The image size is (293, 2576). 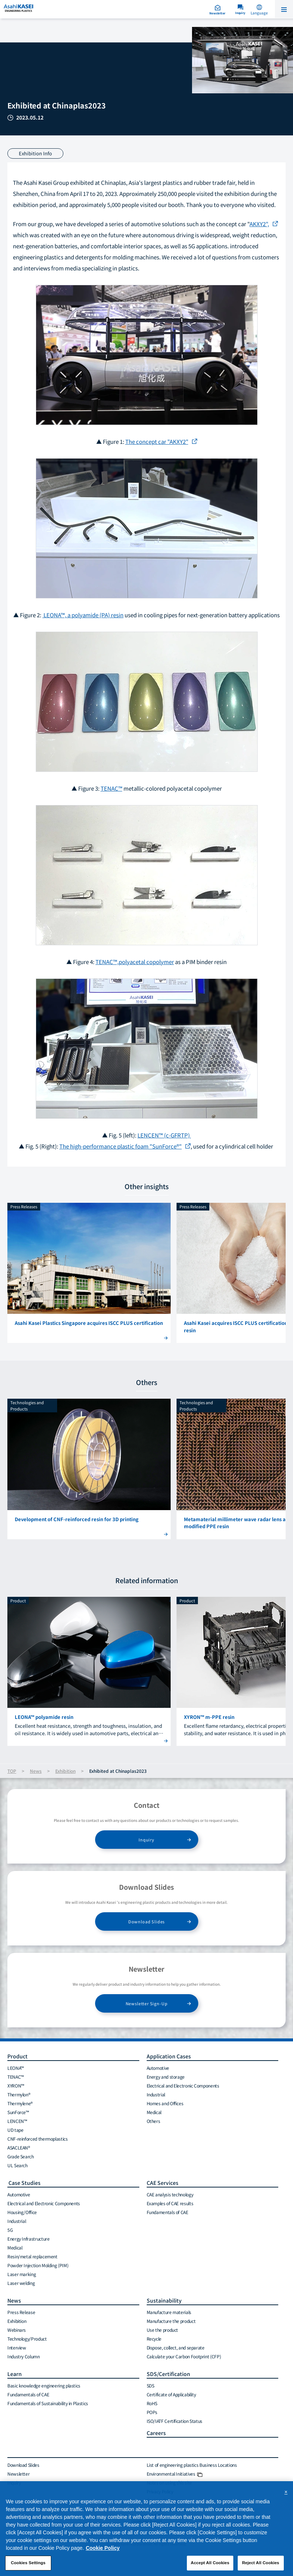 What do you see at coordinates (183, 2085) in the screenshot?
I see `Electrical and Electronic Components` at bounding box center [183, 2085].